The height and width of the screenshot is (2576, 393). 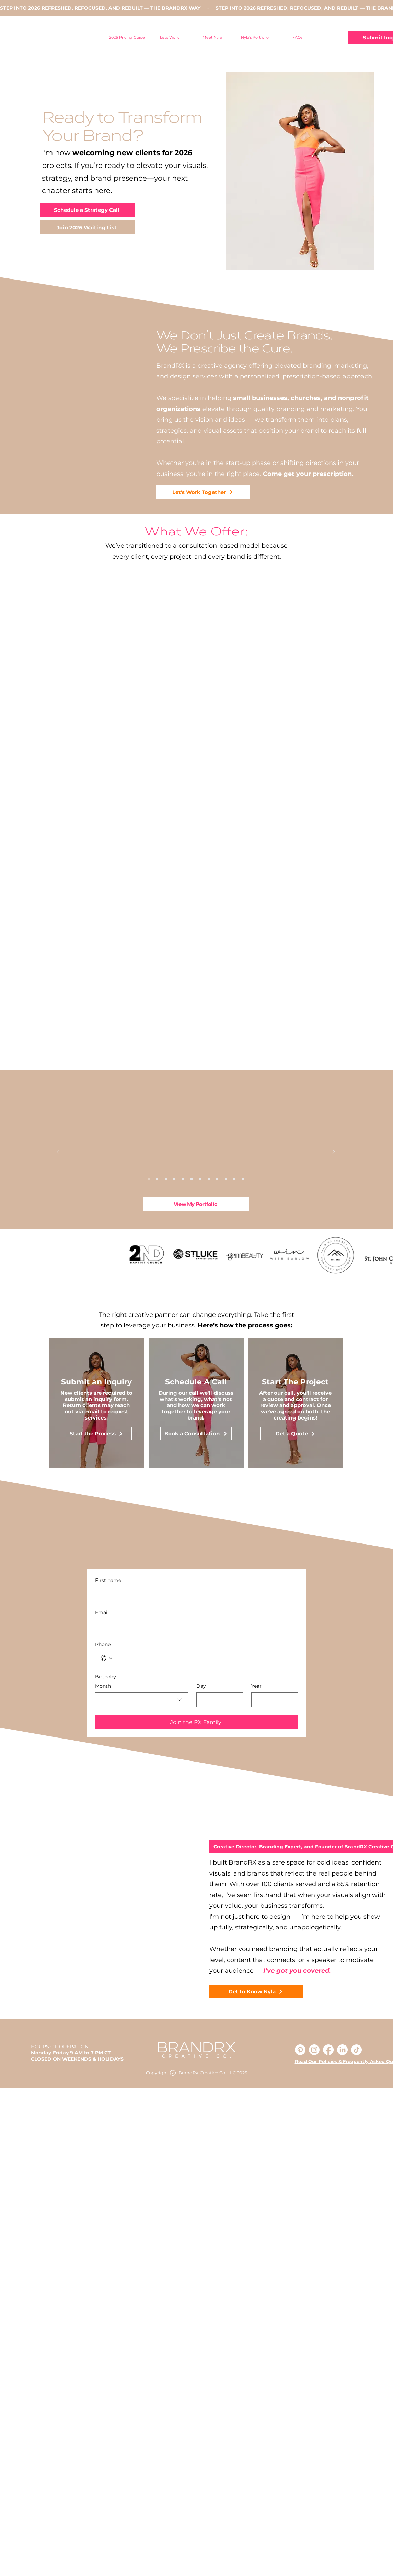 I want to click on [Facebook], so click(x=328, y=2049).